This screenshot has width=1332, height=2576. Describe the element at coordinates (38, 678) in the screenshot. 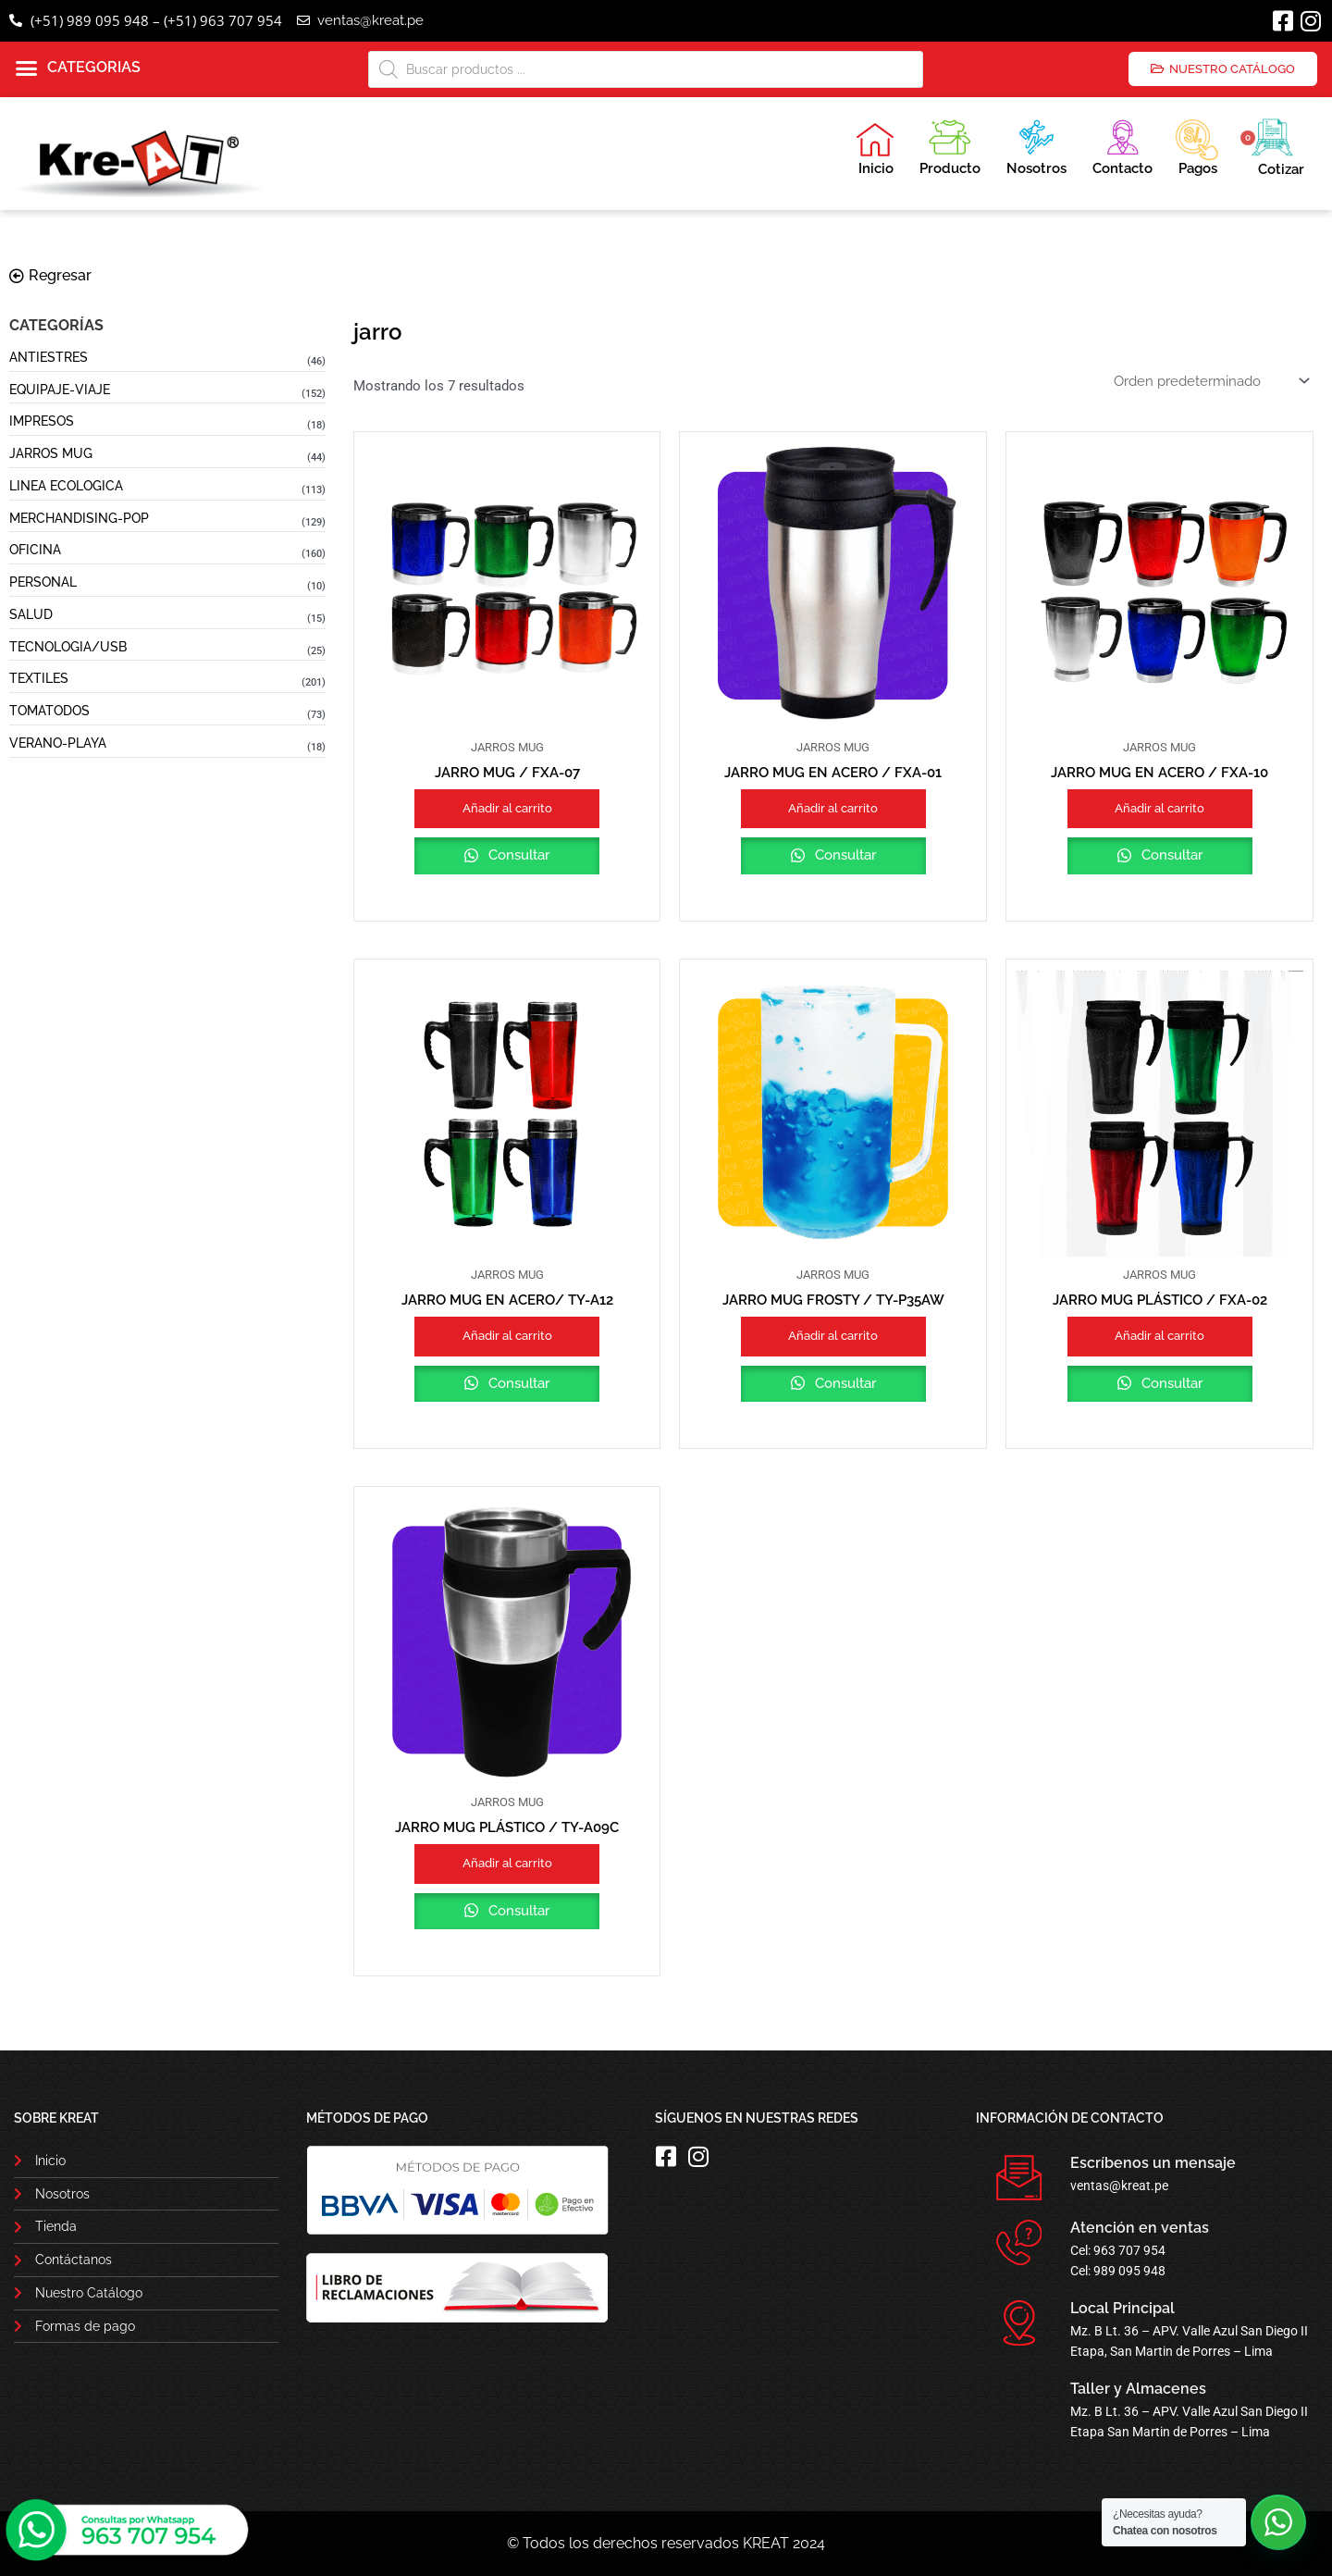

I see `TEXTILES` at that location.